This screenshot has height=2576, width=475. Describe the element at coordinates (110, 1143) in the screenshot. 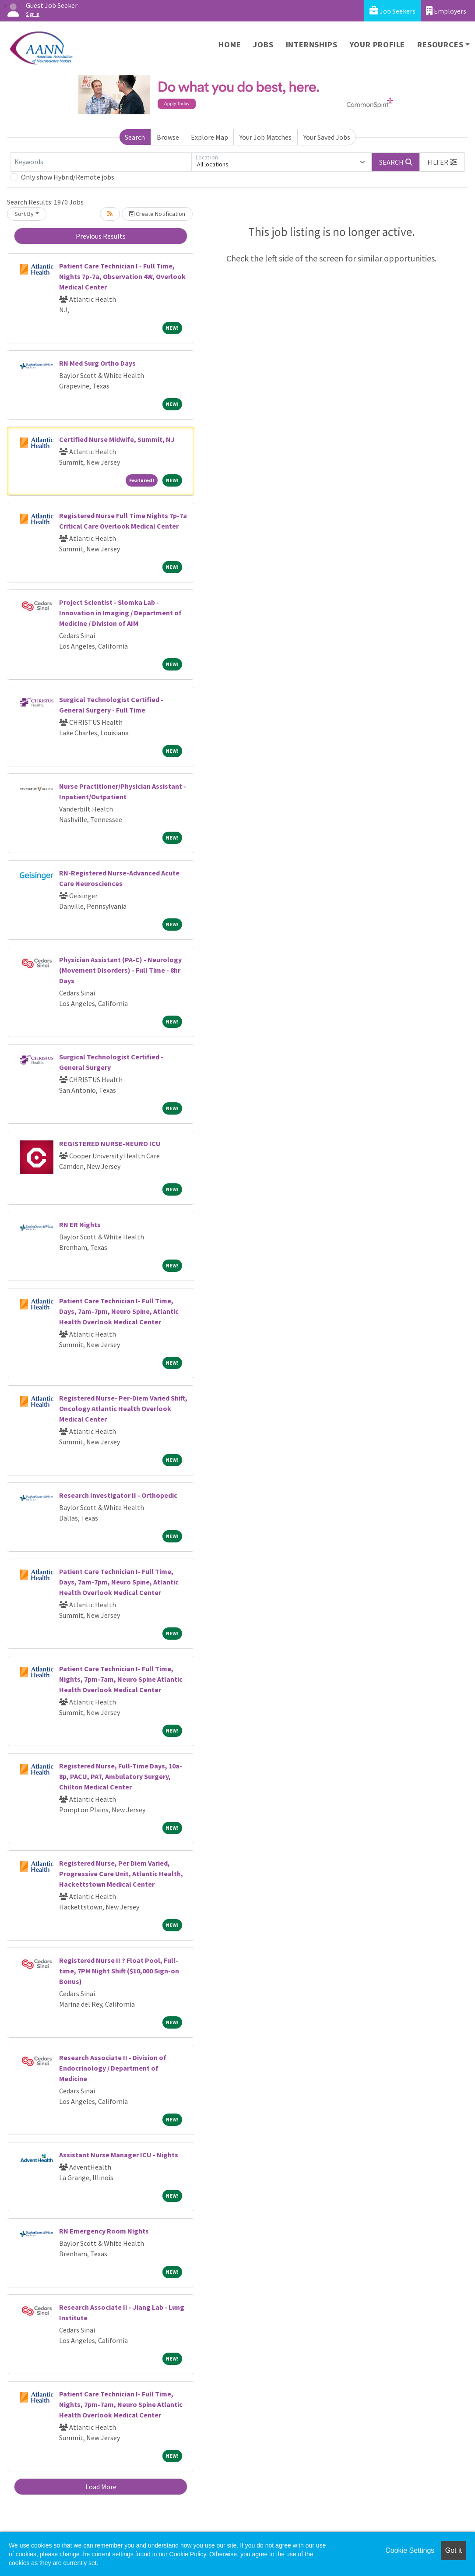

I see `REGISTERED NURSE-NEURO ICU` at that location.